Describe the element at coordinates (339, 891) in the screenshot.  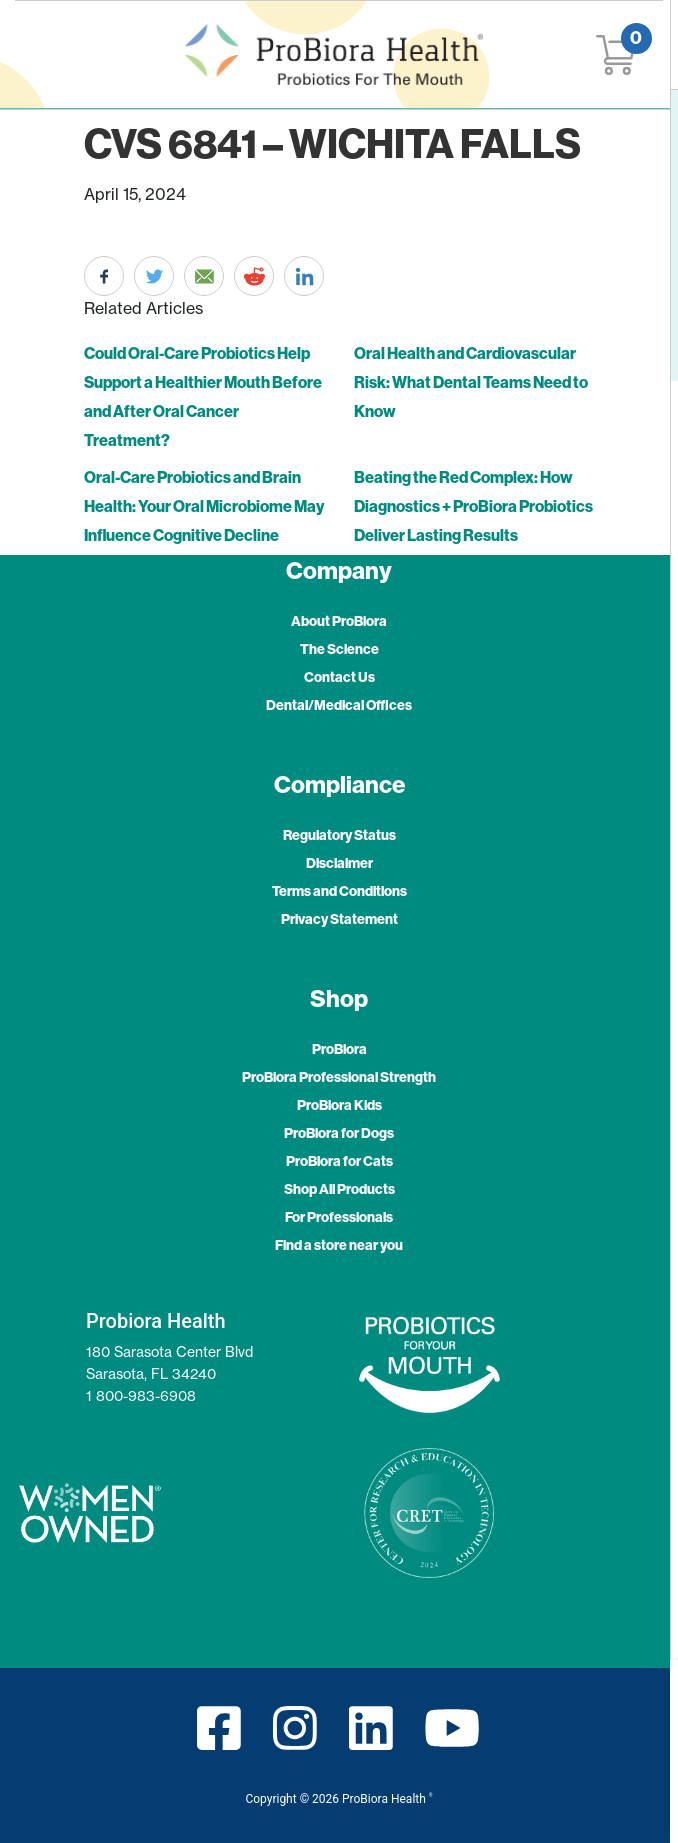
I see `Terms and Conditions` at that location.